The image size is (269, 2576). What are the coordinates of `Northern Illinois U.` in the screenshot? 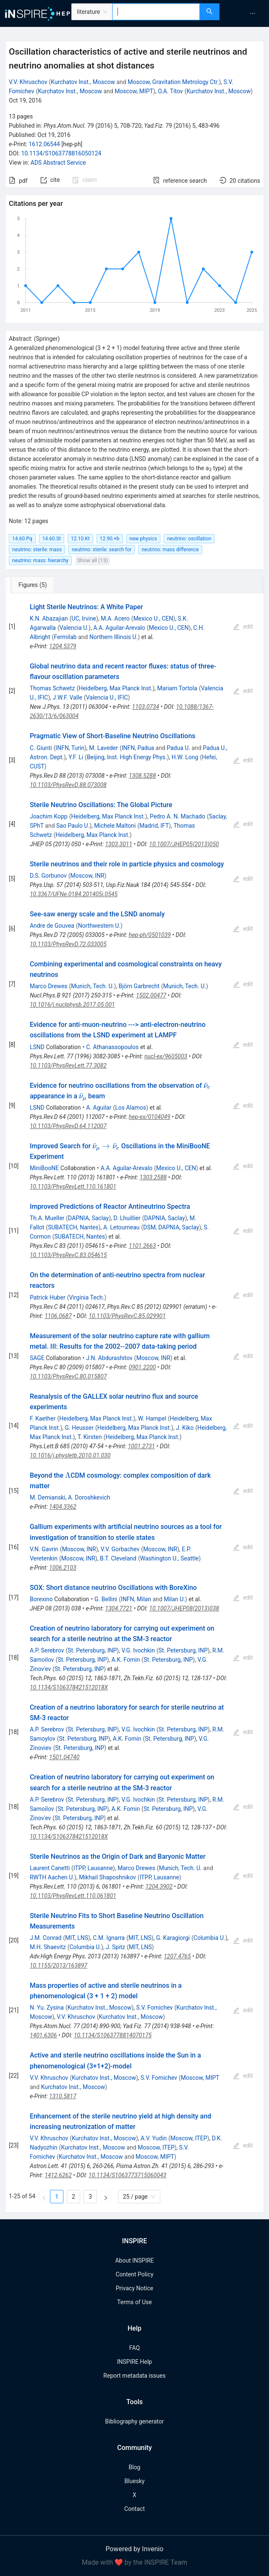 It's located at (113, 637).